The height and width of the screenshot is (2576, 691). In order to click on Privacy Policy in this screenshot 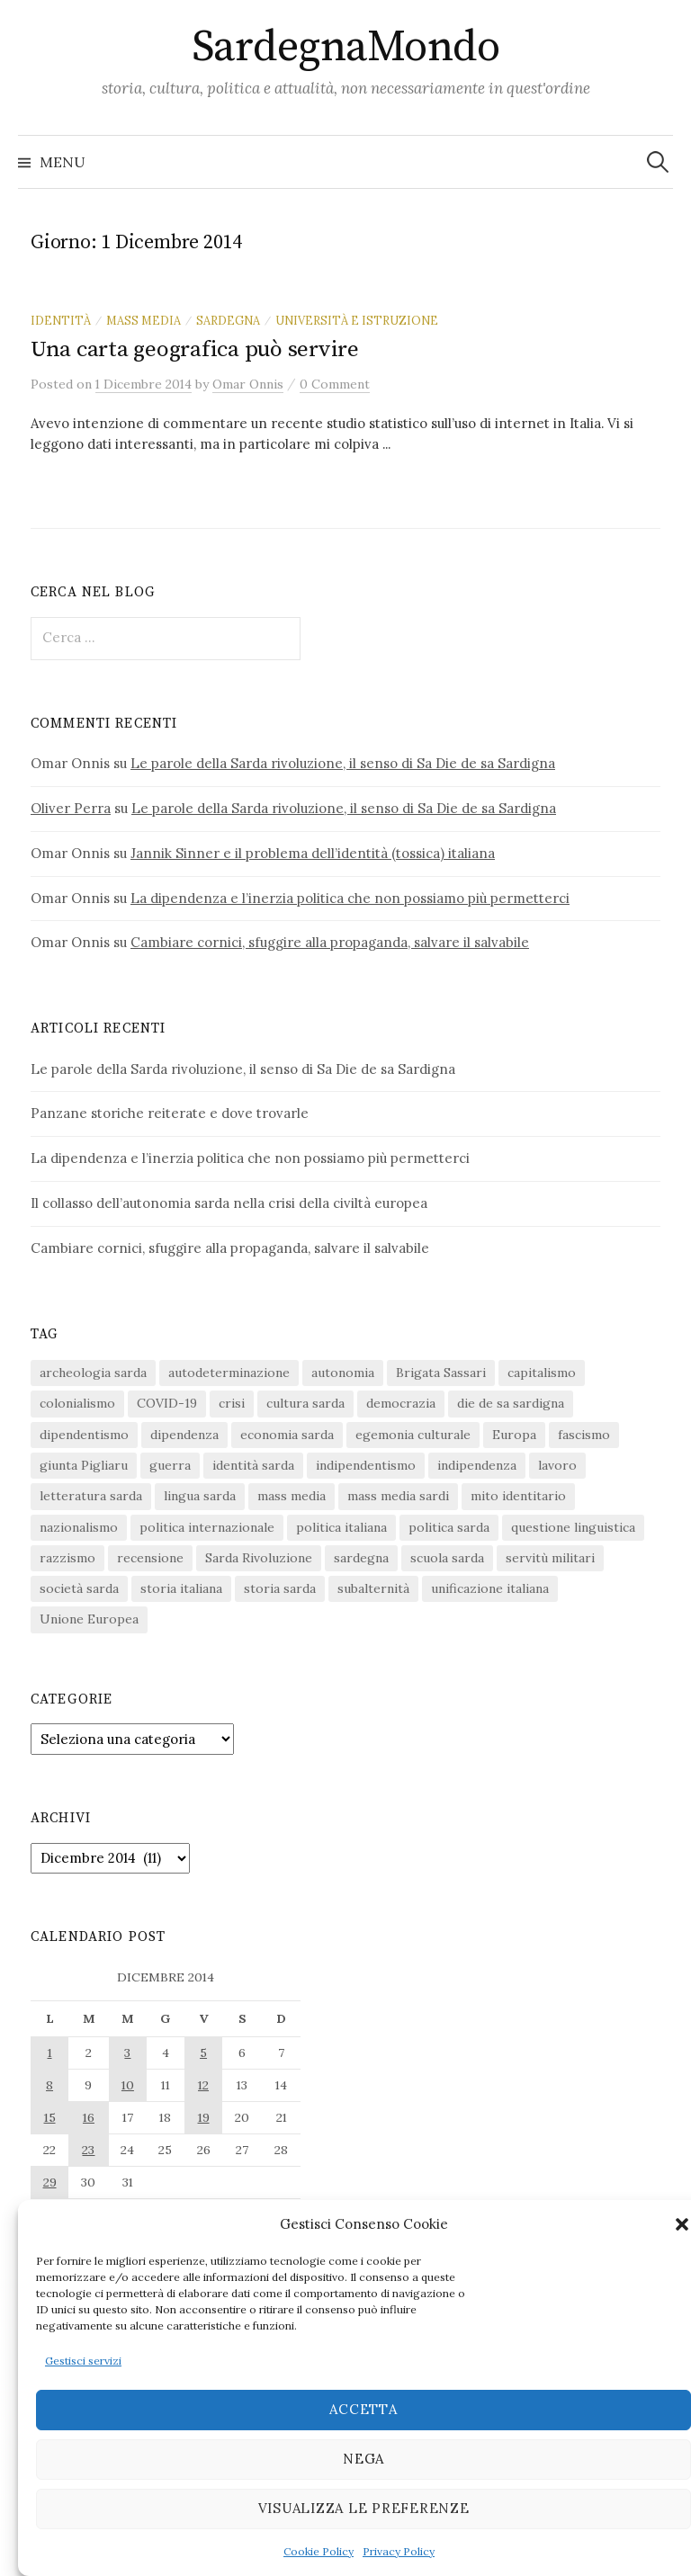, I will do `click(399, 2551)`.